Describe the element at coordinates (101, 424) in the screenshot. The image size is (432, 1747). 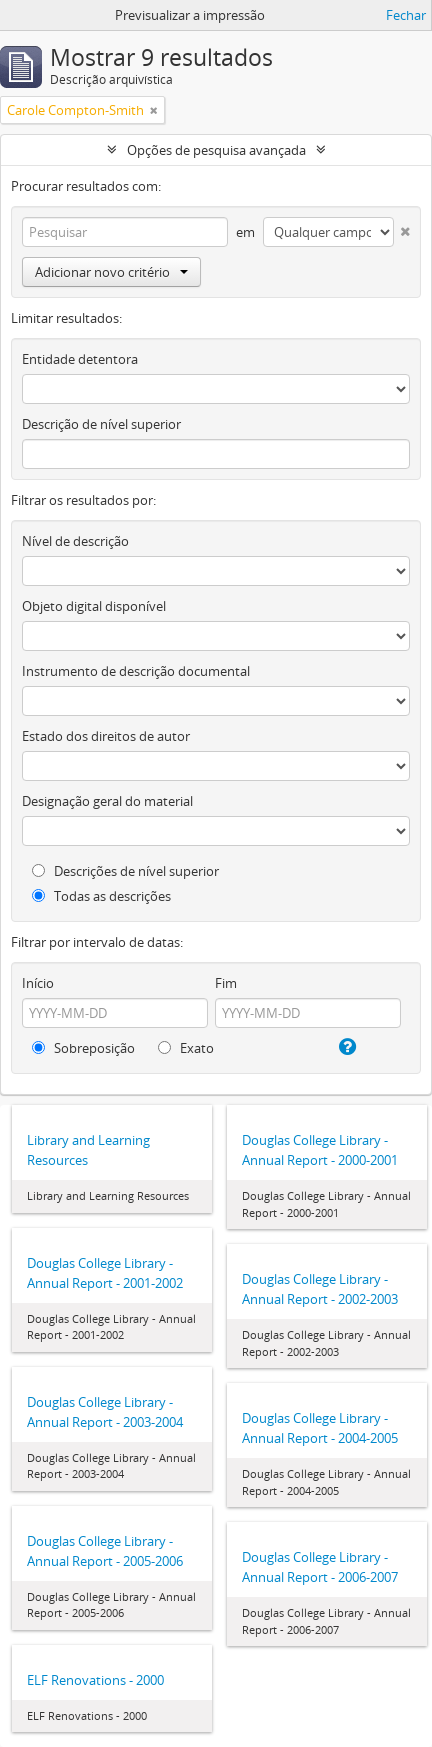
I see `Descrição de nível superior` at that location.